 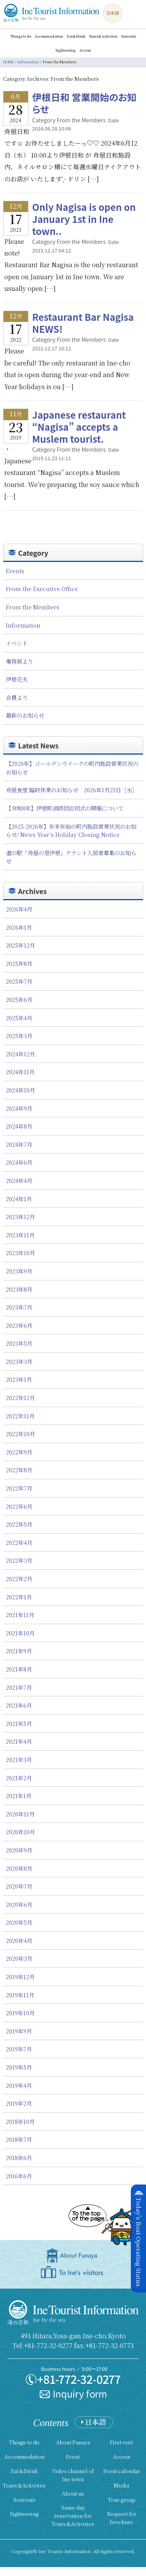 What do you see at coordinates (17, 697) in the screenshot?
I see `会員より` at bounding box center [17, 697].